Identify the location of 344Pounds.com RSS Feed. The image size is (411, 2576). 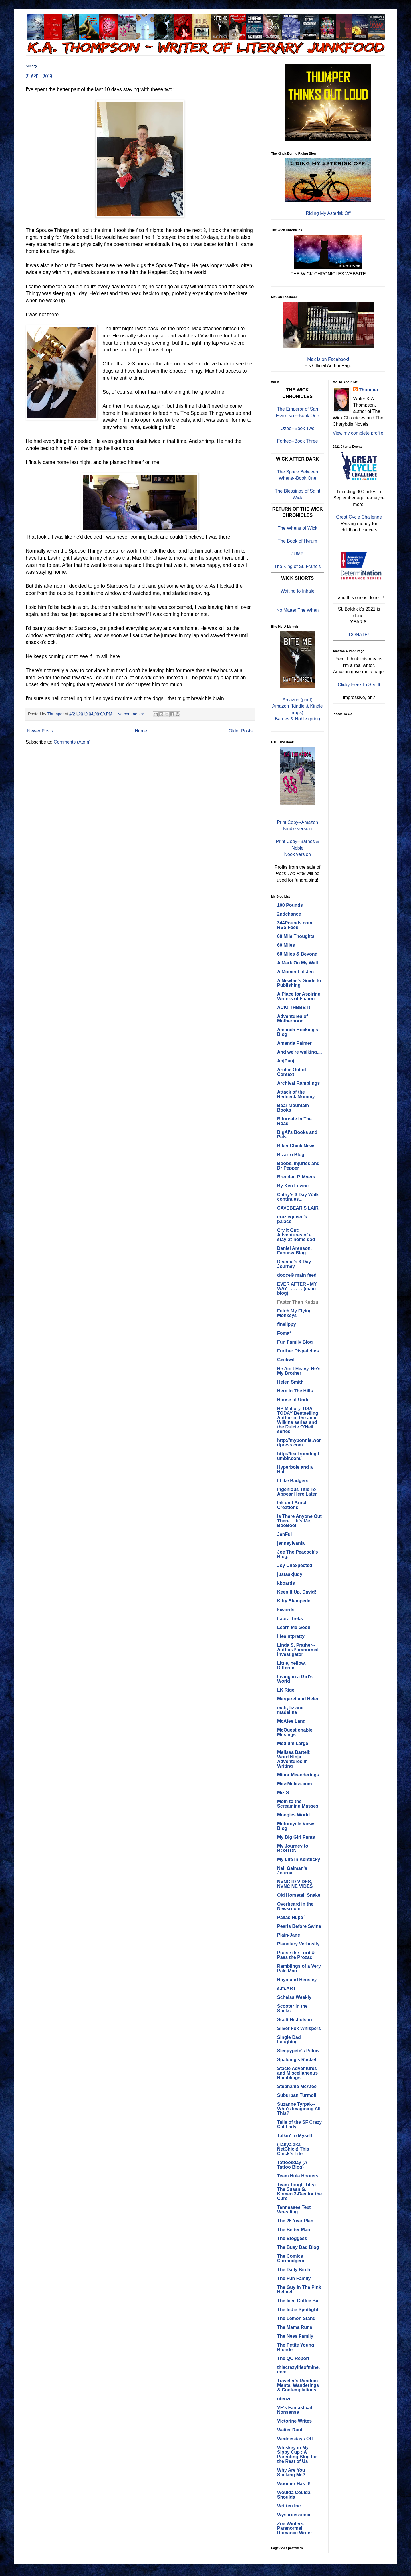
(294, 925).